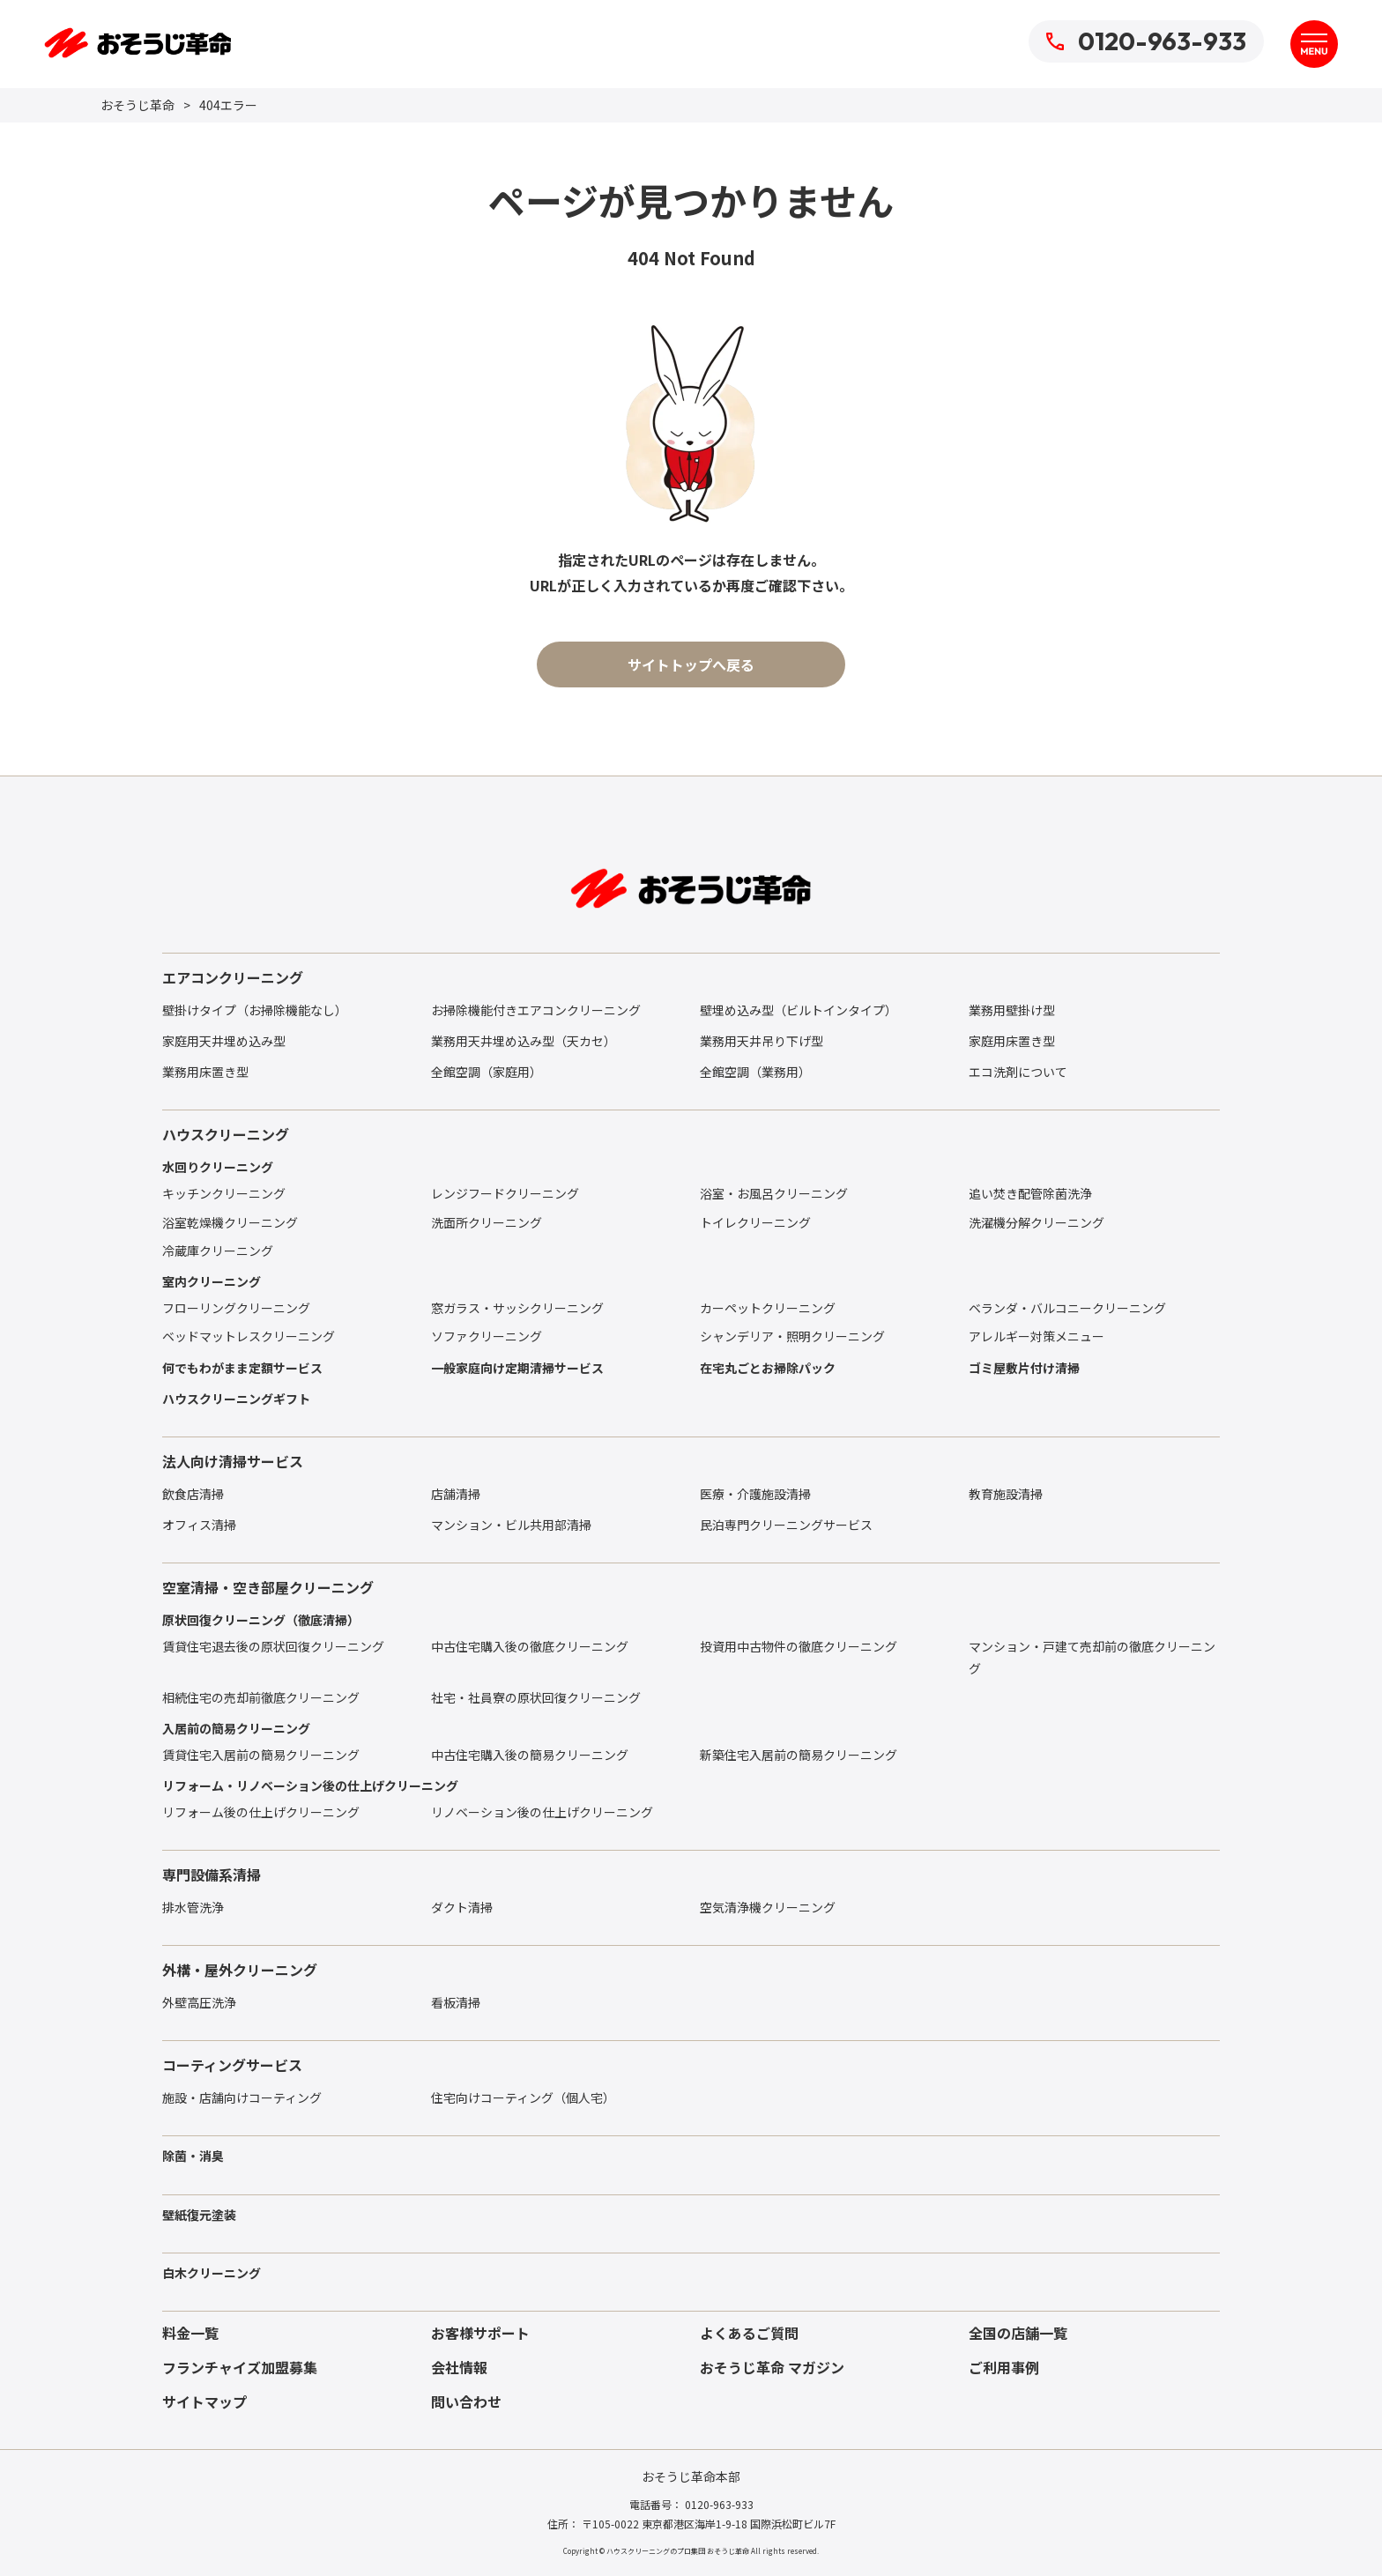 The width and height of the screenshot is (1382, 2576). I want to click on 室内クリーニング, so click(211, 1281).